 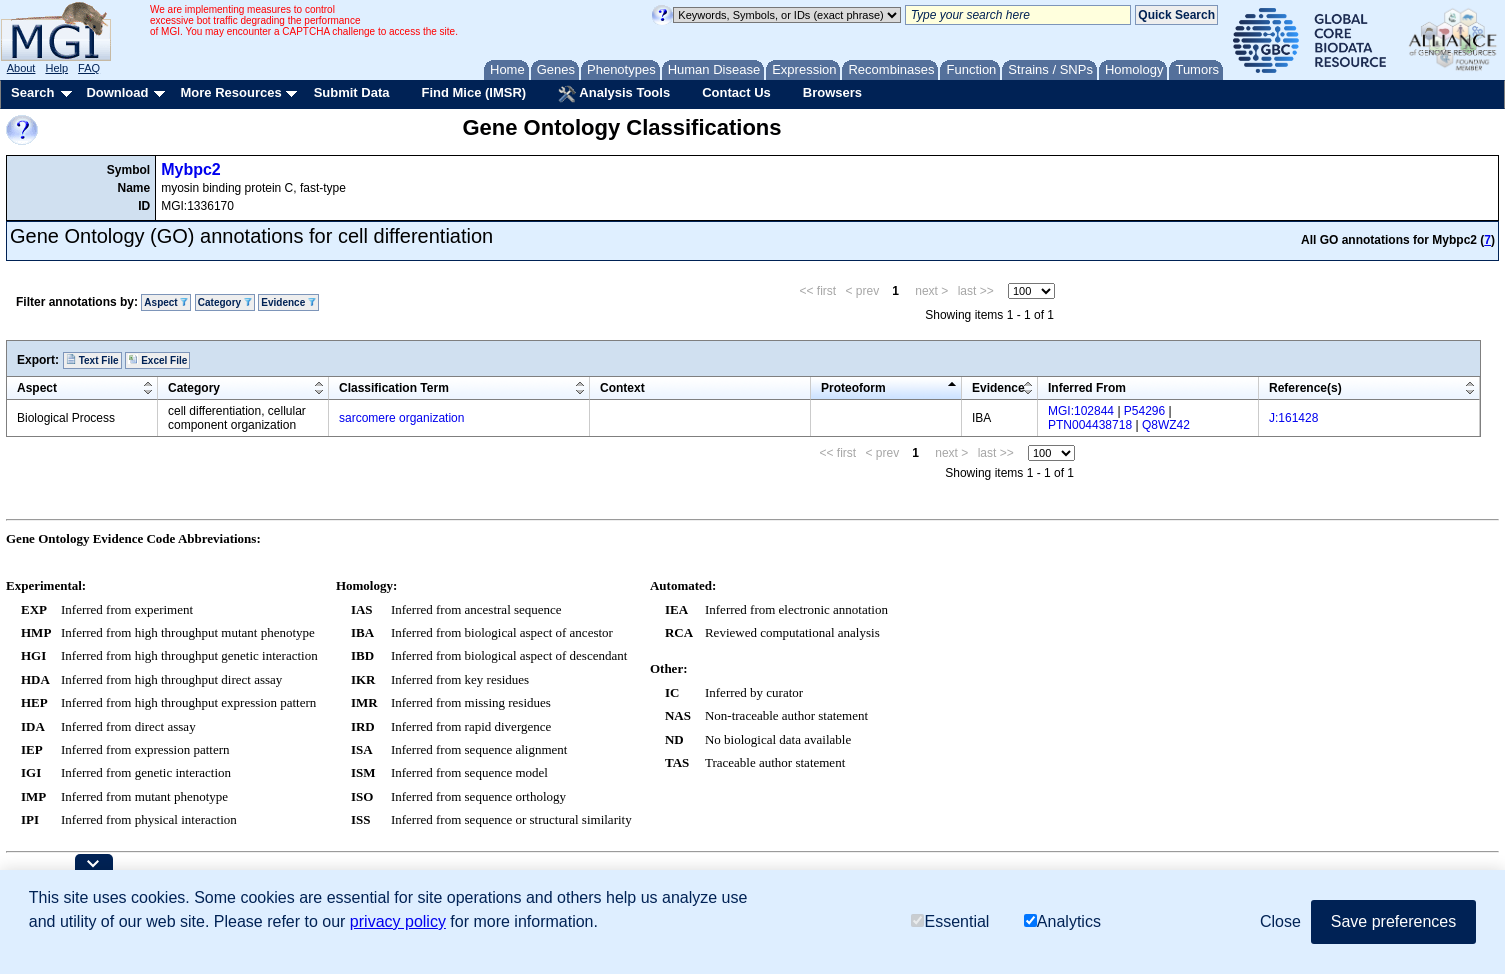 I want to click on About, so click(x=21, y=68).